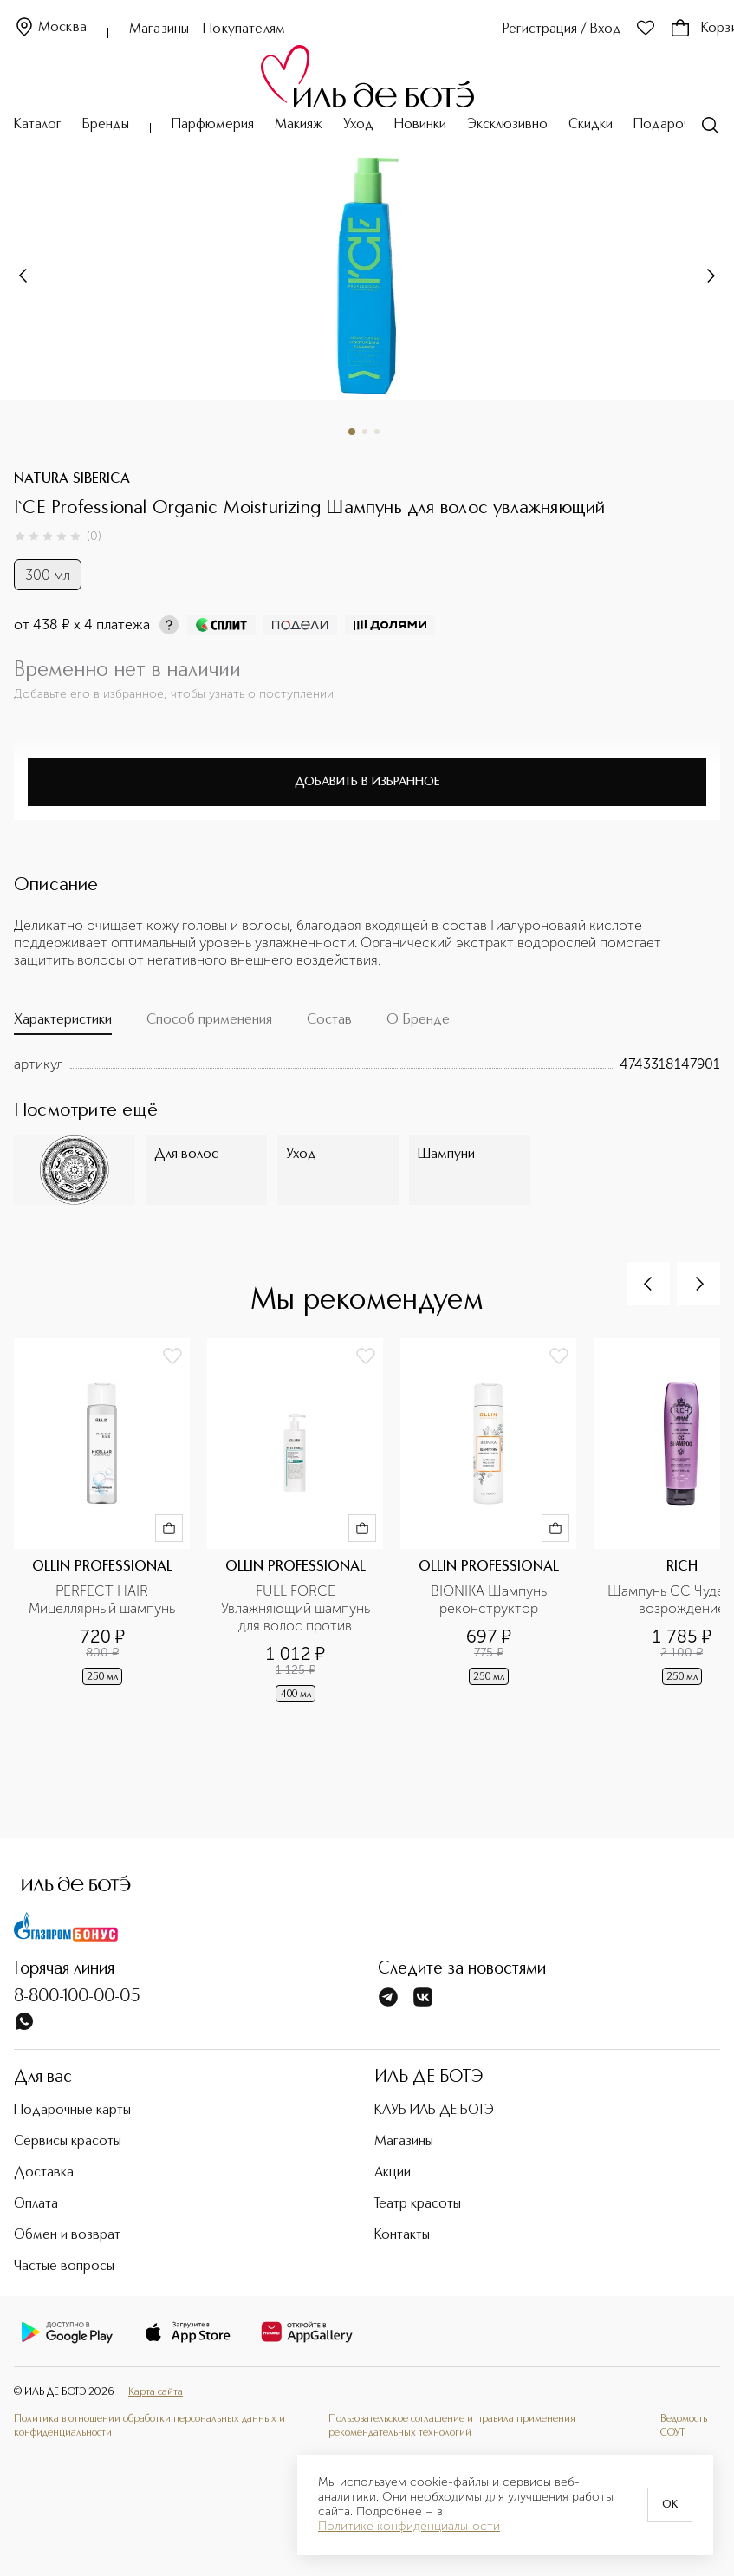 This screenshot has height=2576, width=734. What do you see at coordinates (490, 1600) in the screenshot?
I see `BIONIKA Шампунь реконструктор` at bounding box center [490, 1600].